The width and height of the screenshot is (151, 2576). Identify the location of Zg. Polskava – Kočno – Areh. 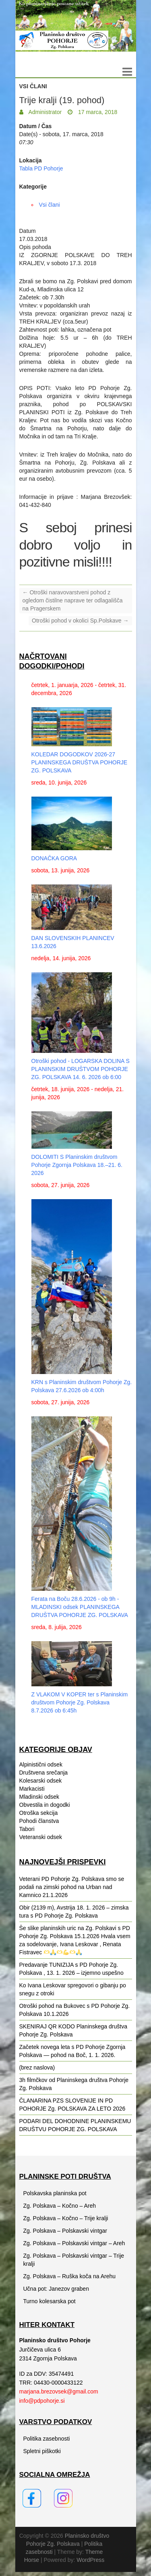
(59, 2205).